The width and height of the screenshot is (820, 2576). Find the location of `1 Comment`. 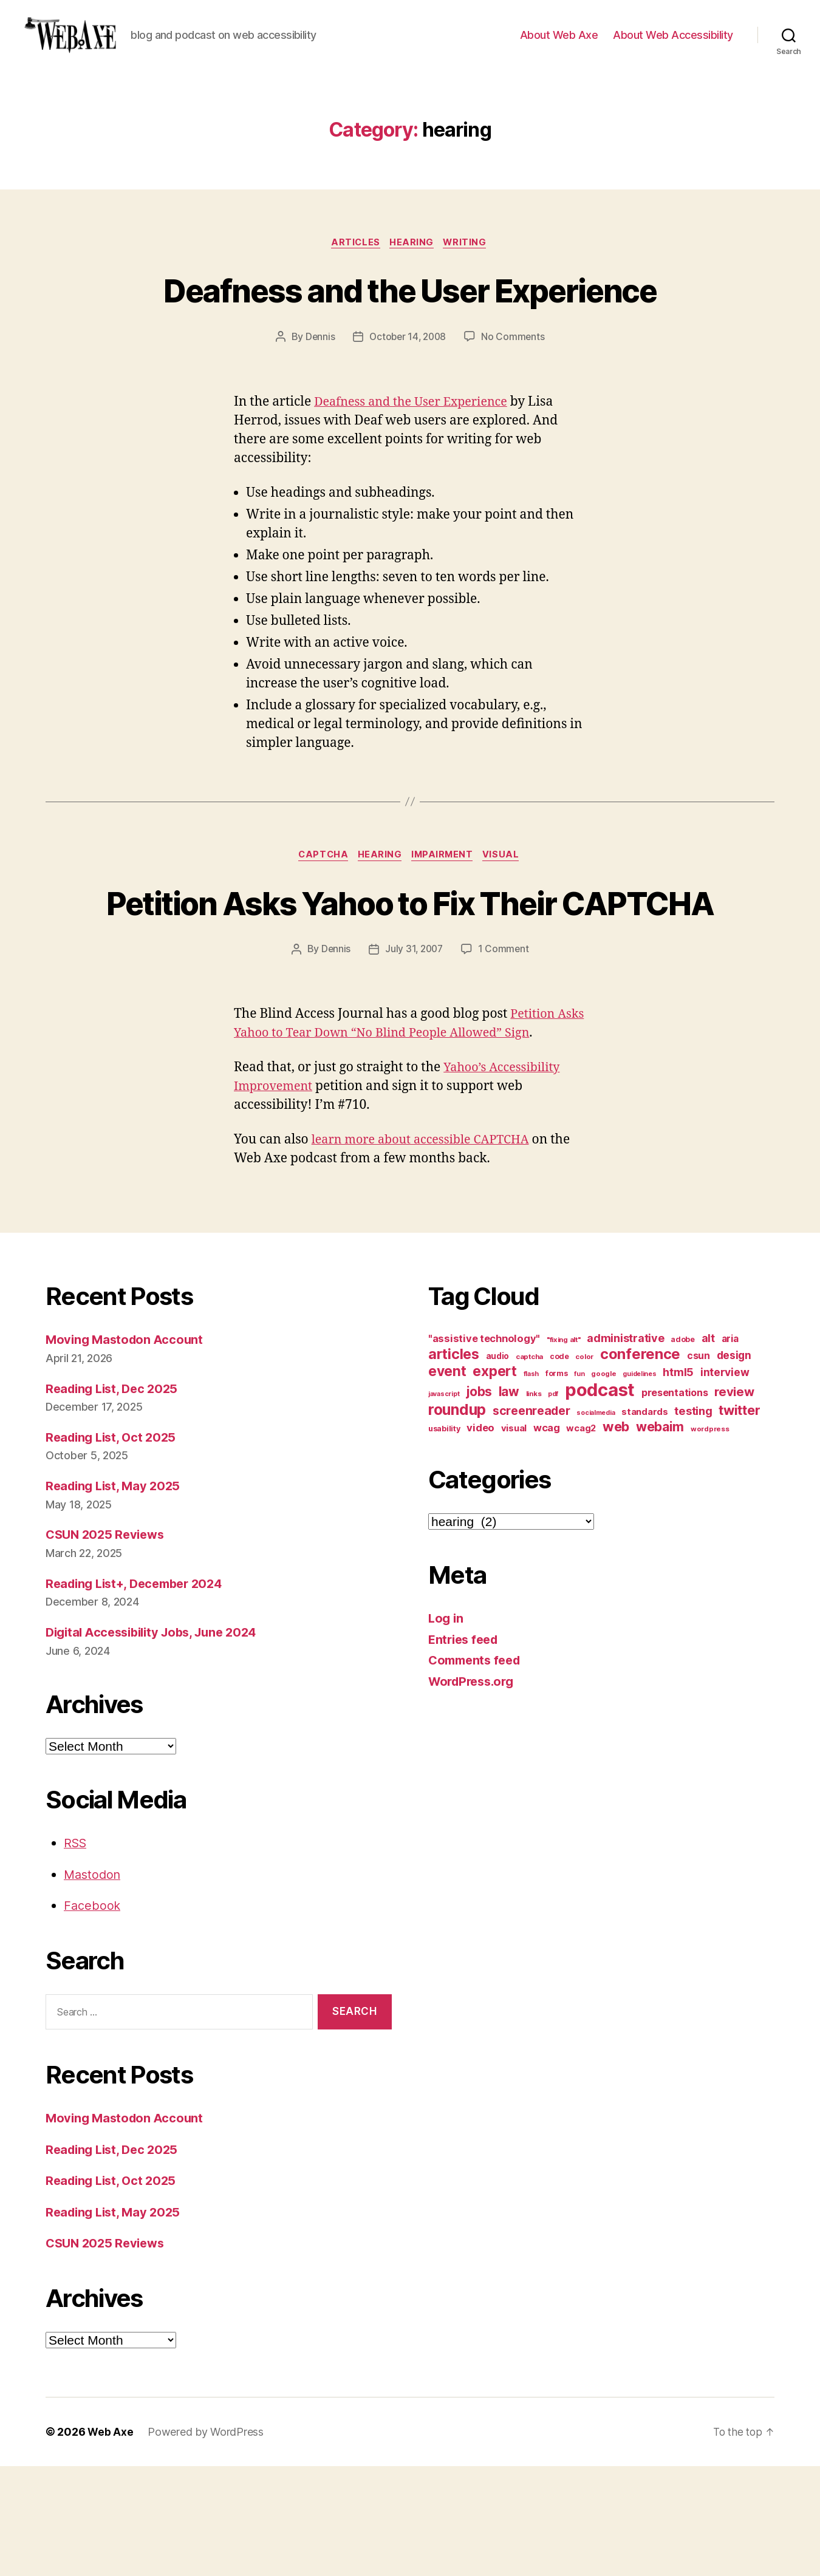

1 Comment is located at coordinates (505, 1058).